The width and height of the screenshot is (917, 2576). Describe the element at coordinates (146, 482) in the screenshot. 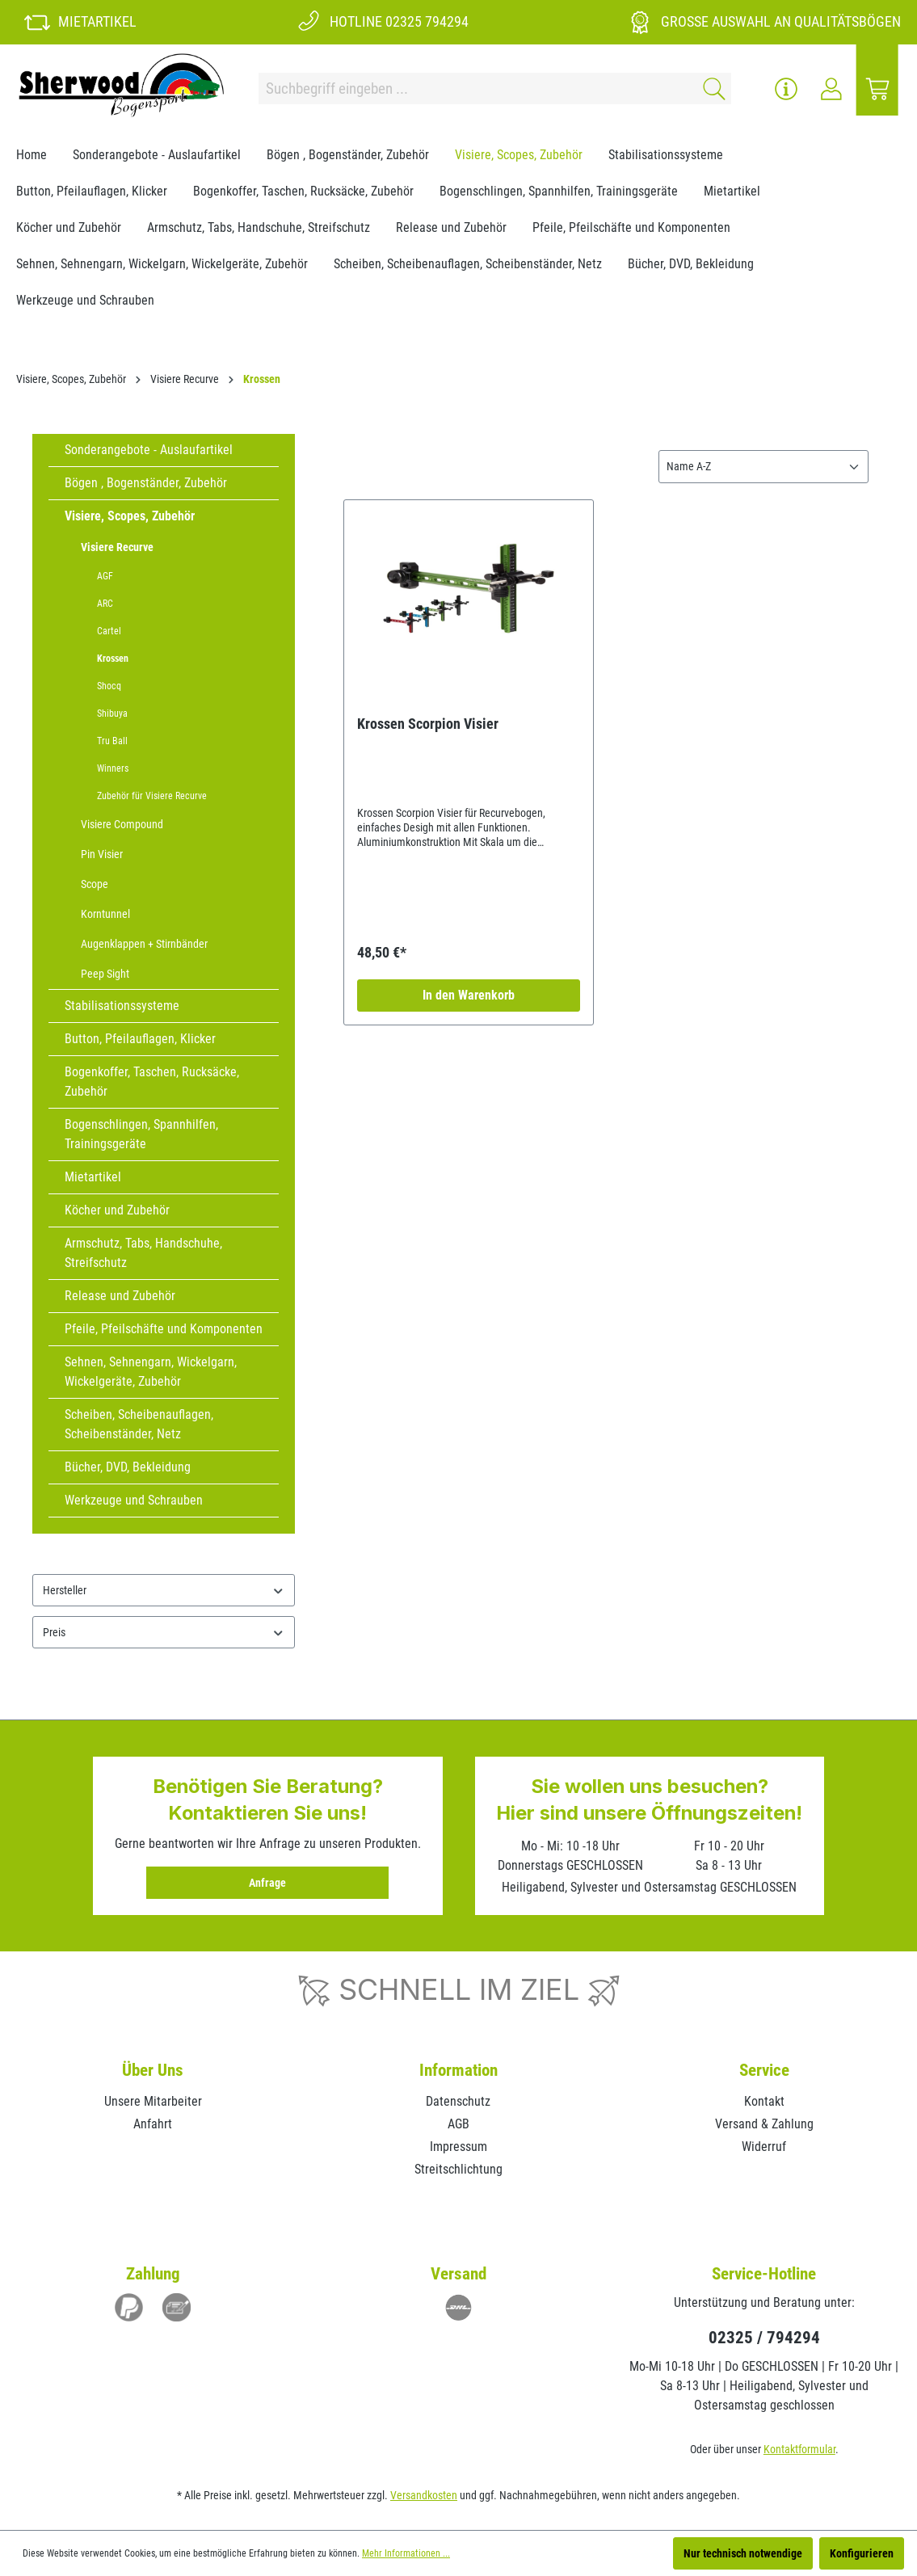

I see `Bögen , Bogenständer, Zubehör` at that location.